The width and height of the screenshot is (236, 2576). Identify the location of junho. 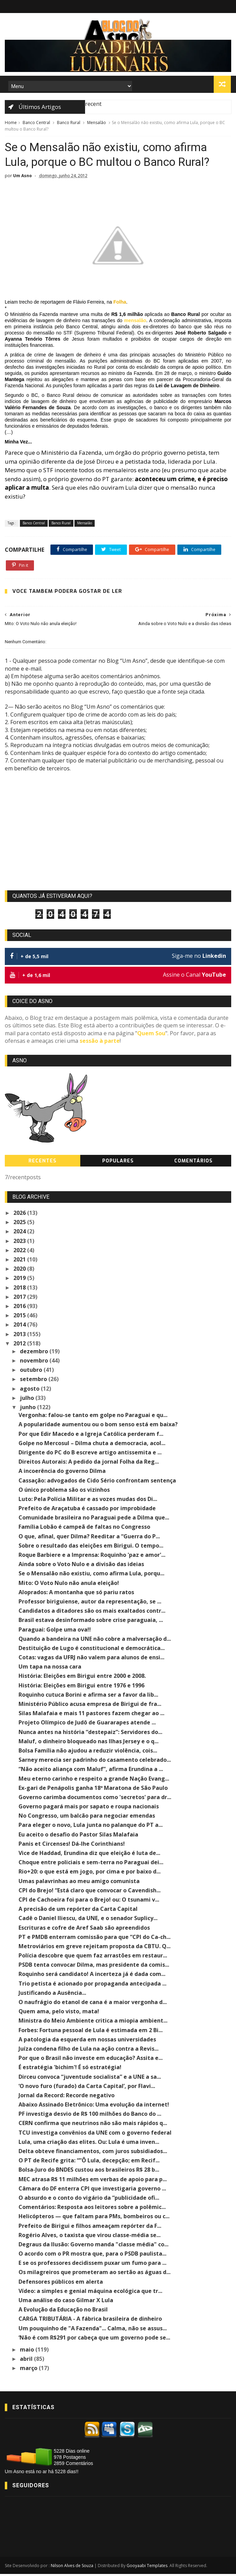
(28, 1409).